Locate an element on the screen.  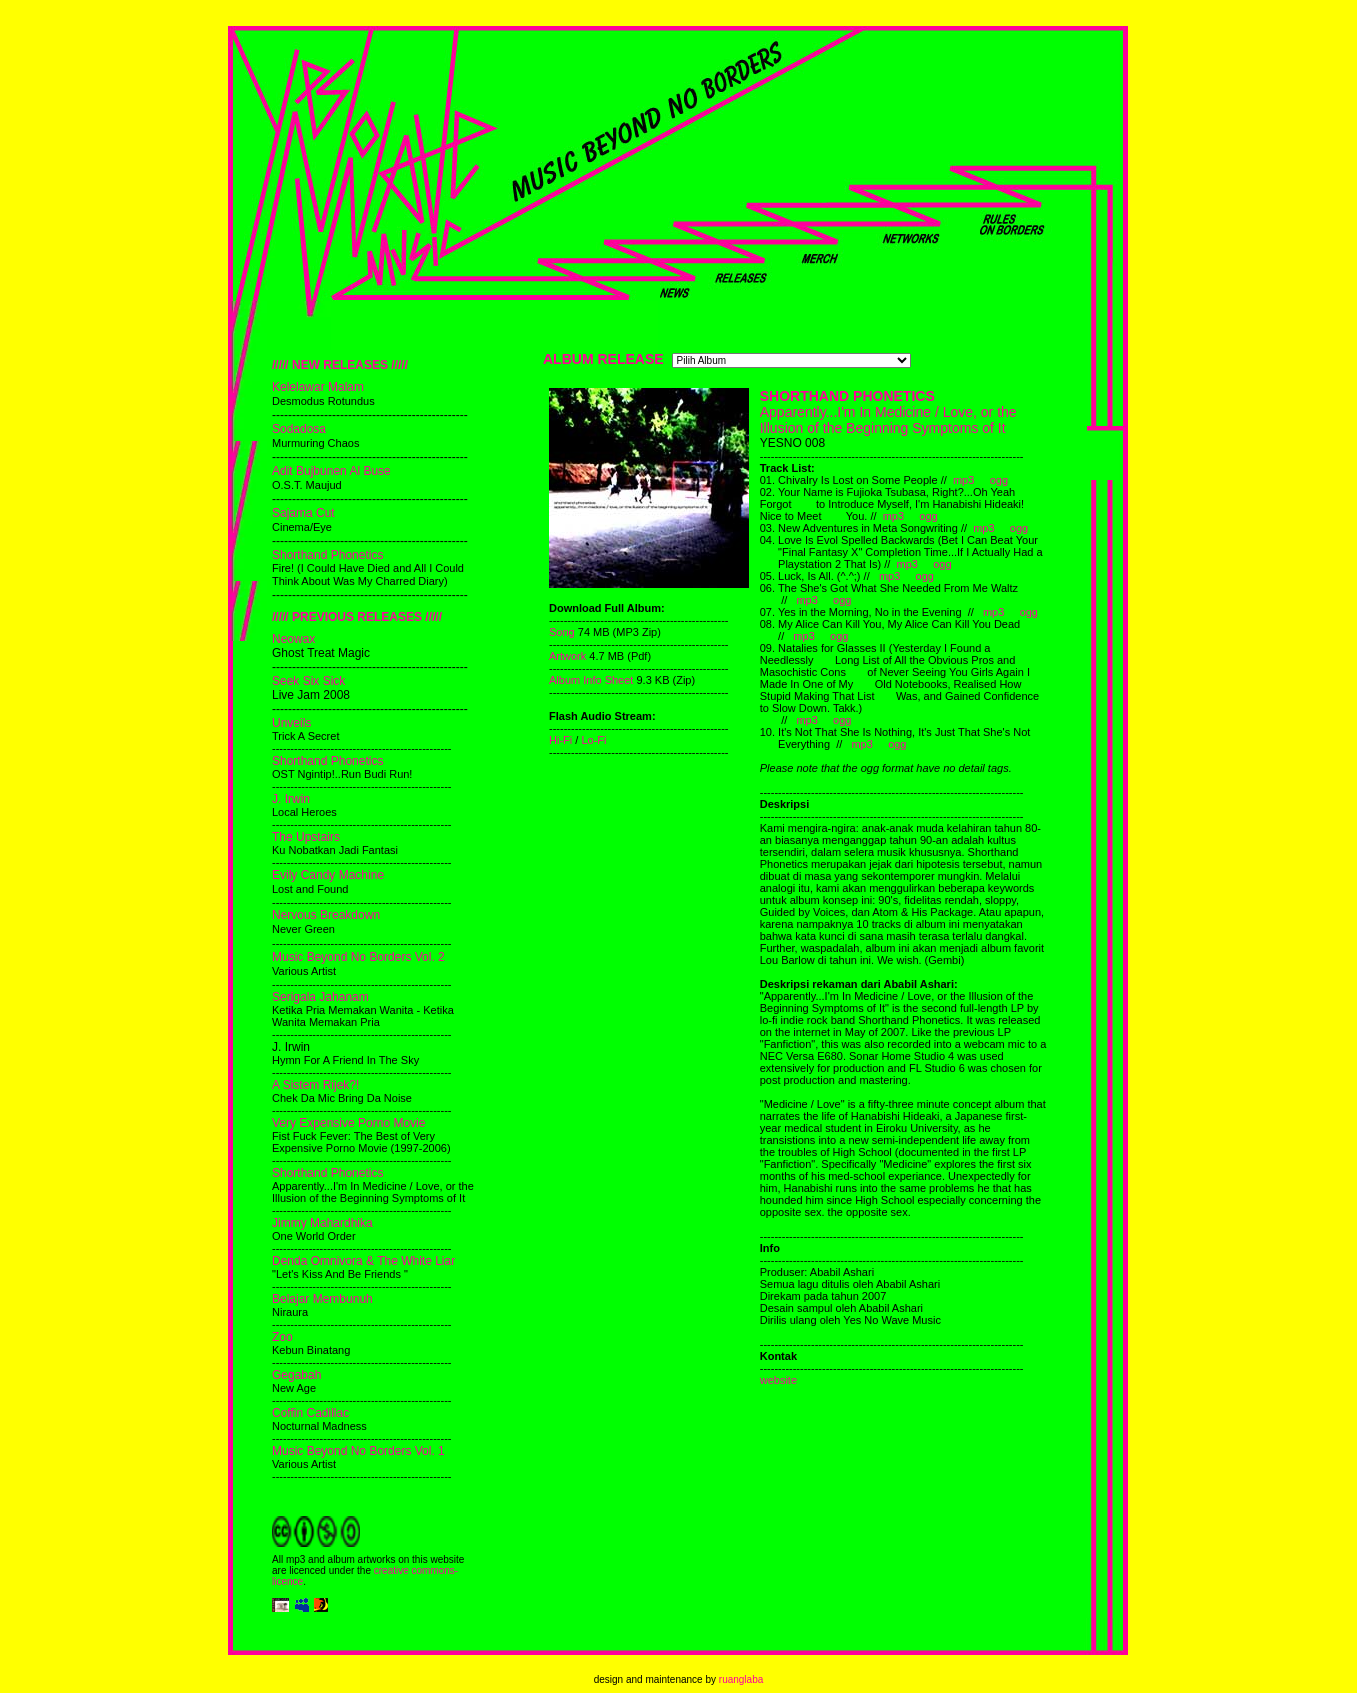
Adit Bujbunen Al Buse is located at coordinates (331, 471).